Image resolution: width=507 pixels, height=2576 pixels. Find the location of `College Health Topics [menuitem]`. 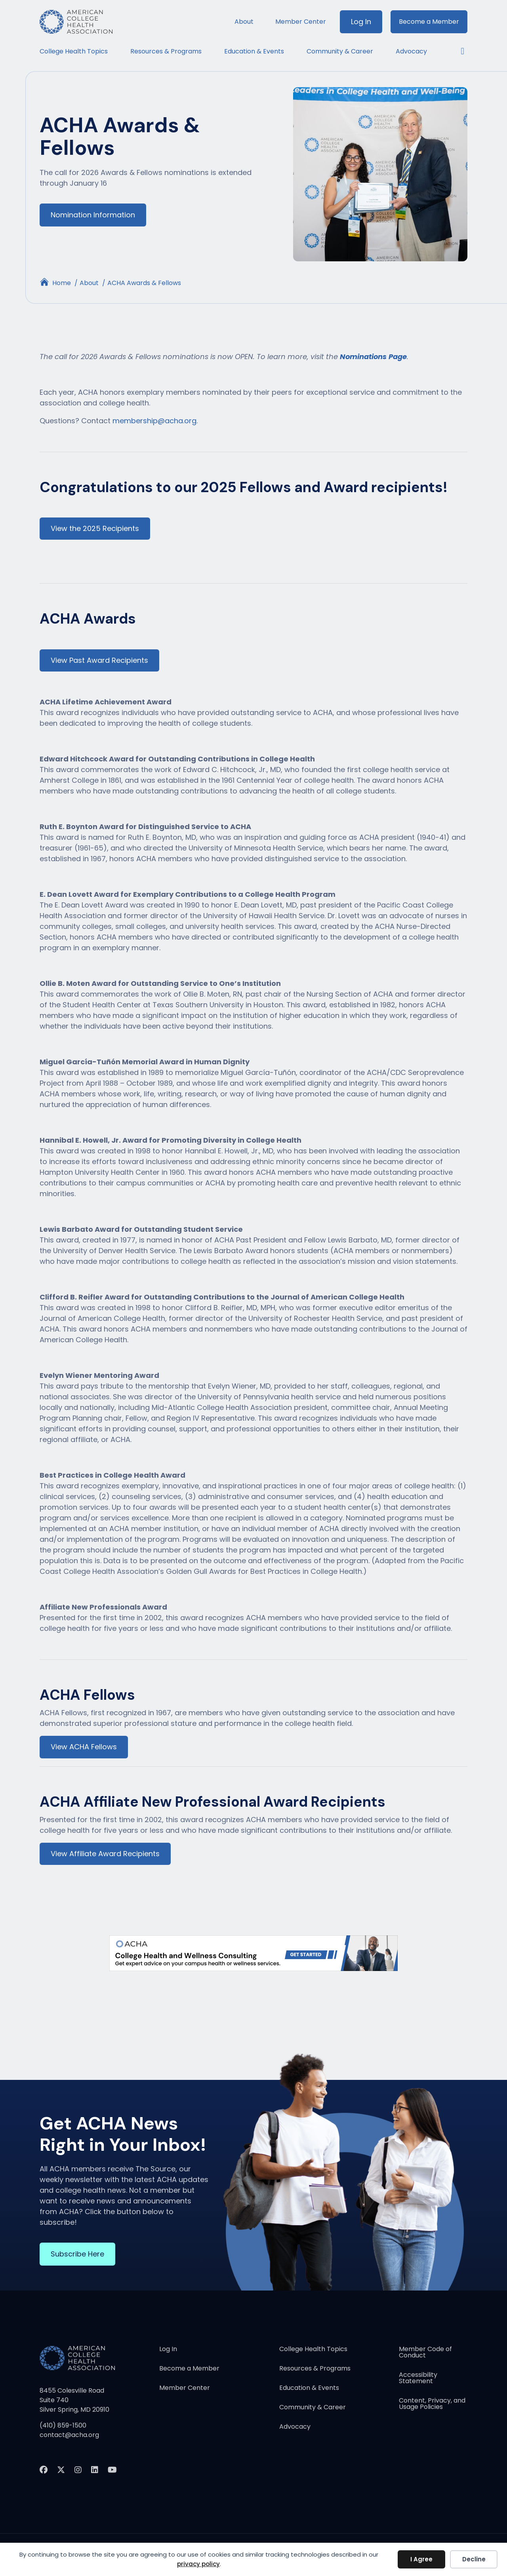

College Health Topics [menuitem] is located at coordinates (74, 51).